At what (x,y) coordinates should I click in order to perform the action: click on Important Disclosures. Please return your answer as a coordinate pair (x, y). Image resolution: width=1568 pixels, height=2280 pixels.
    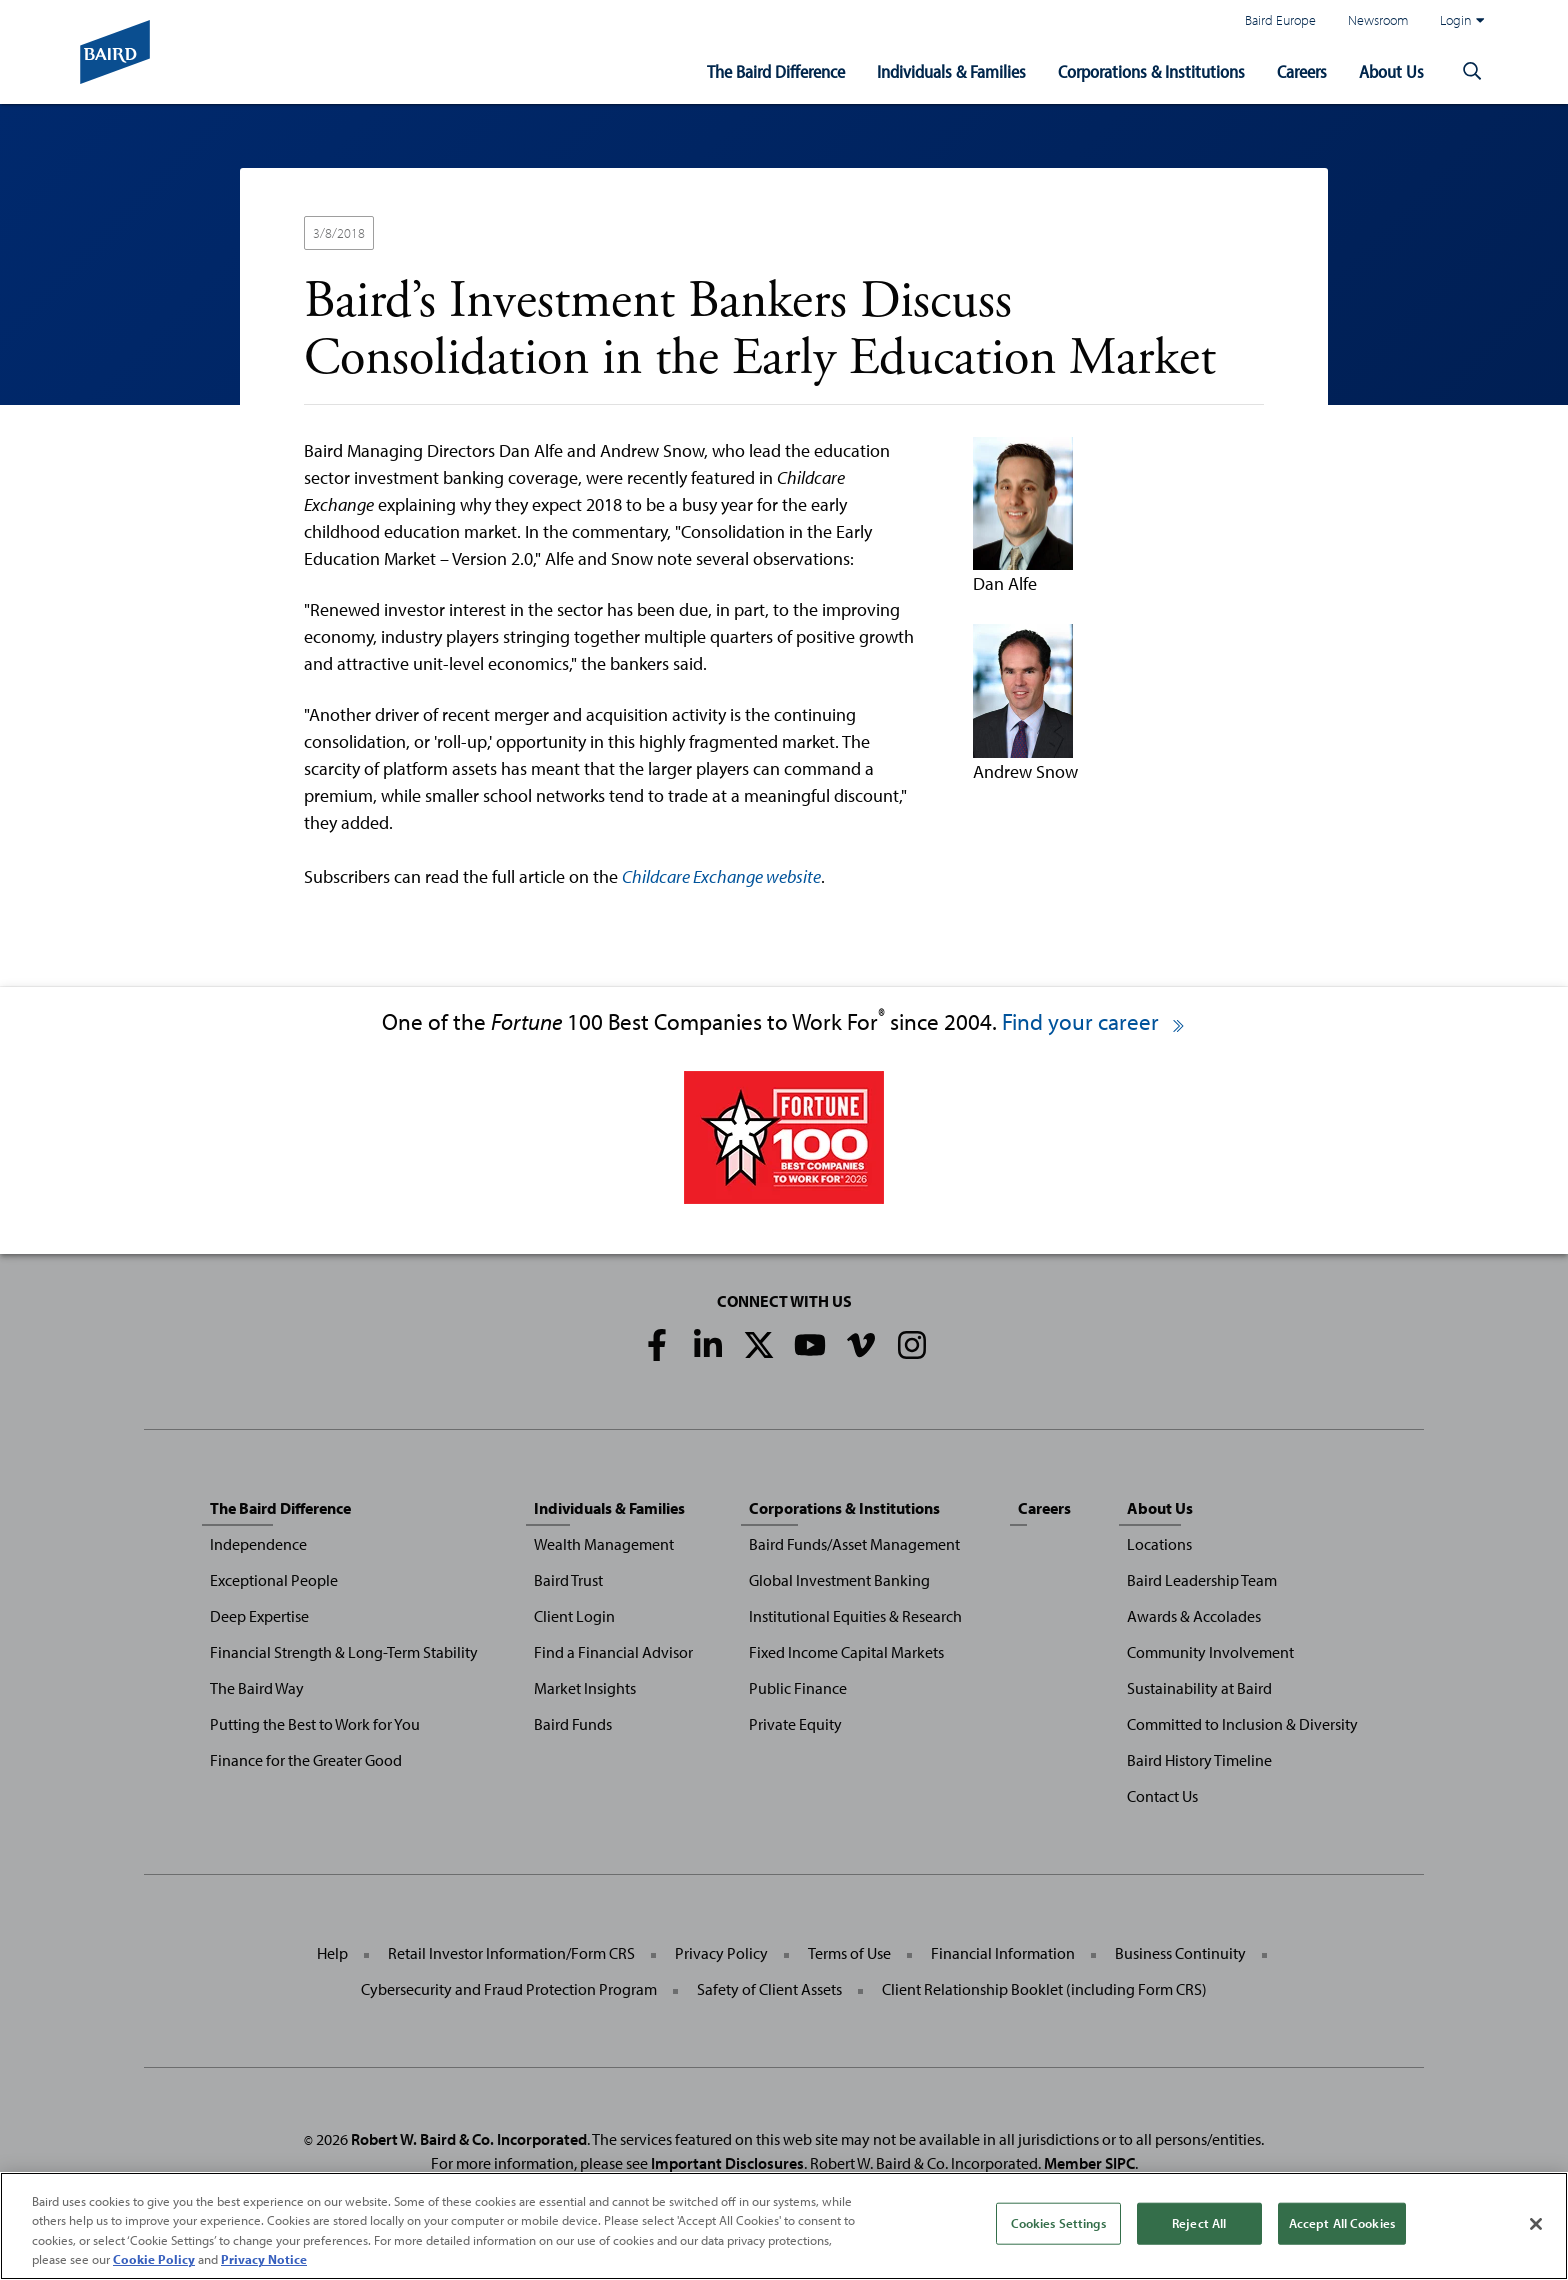
    Looking at the image, I should click on (727, 2163).